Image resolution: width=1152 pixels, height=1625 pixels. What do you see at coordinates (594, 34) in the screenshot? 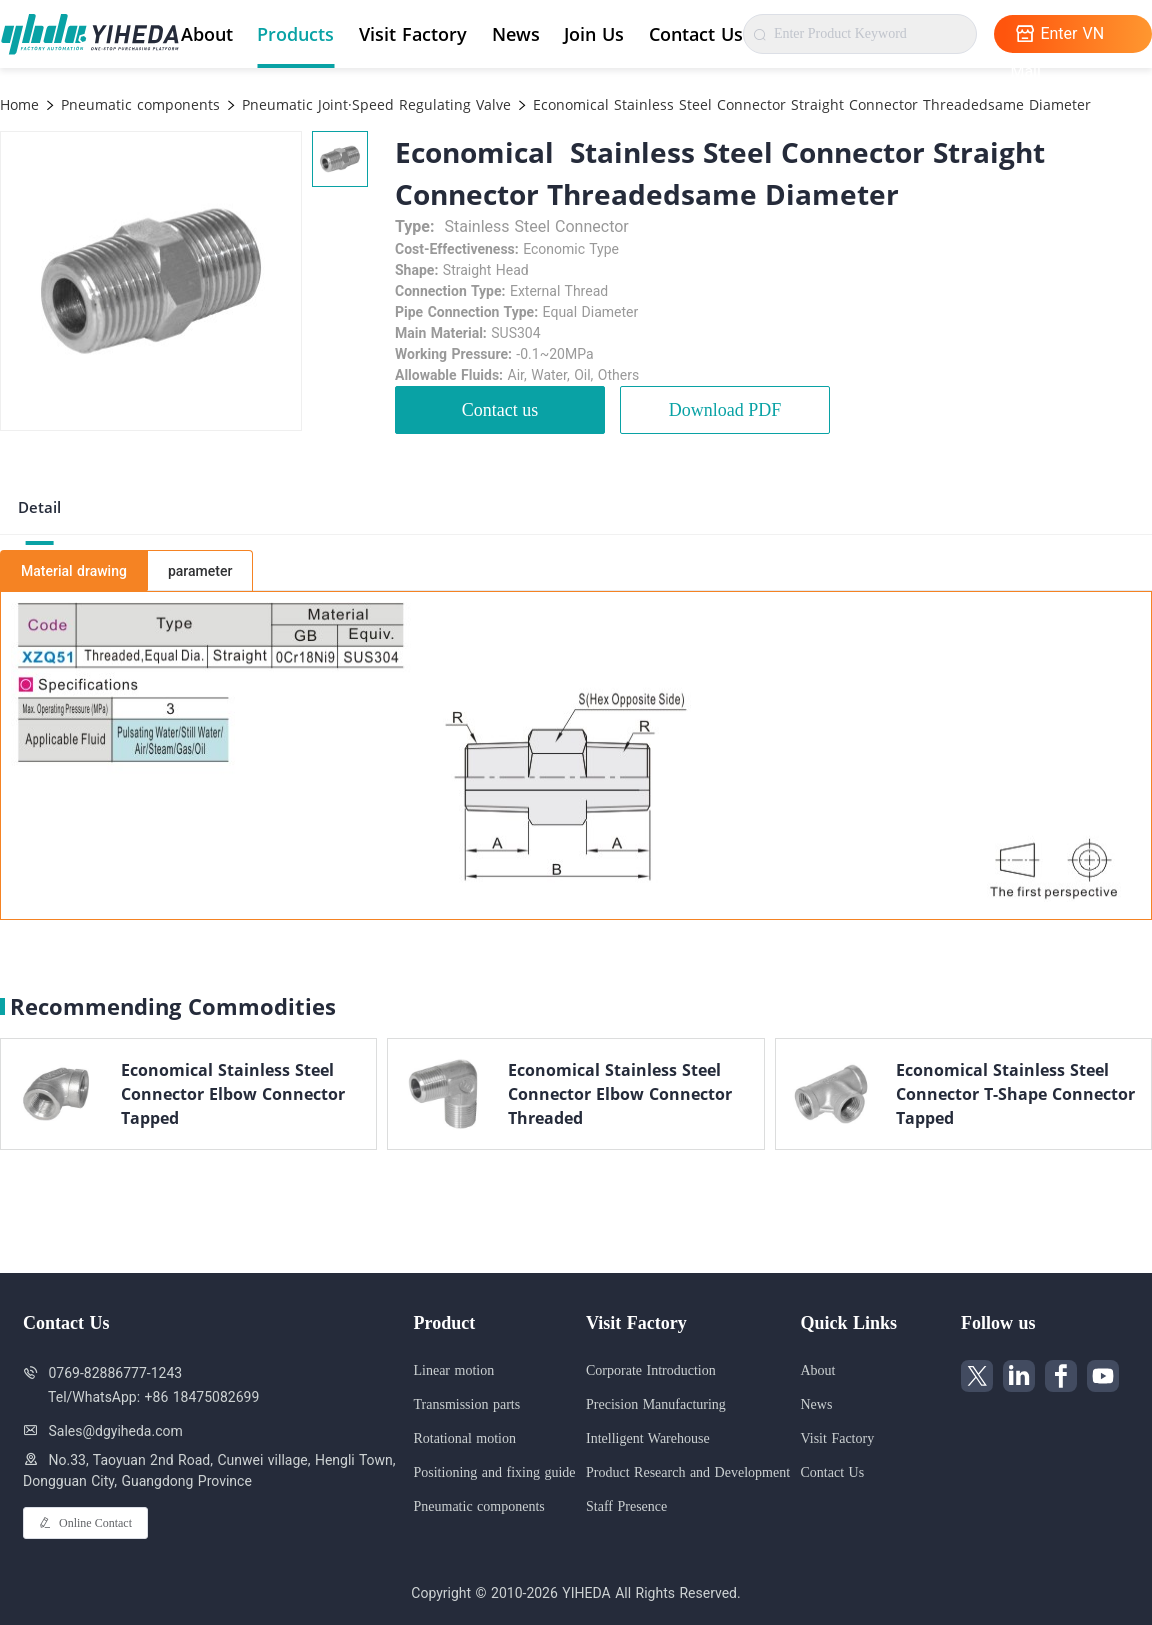
I see `Join Us` at bounding box center [594, 34].